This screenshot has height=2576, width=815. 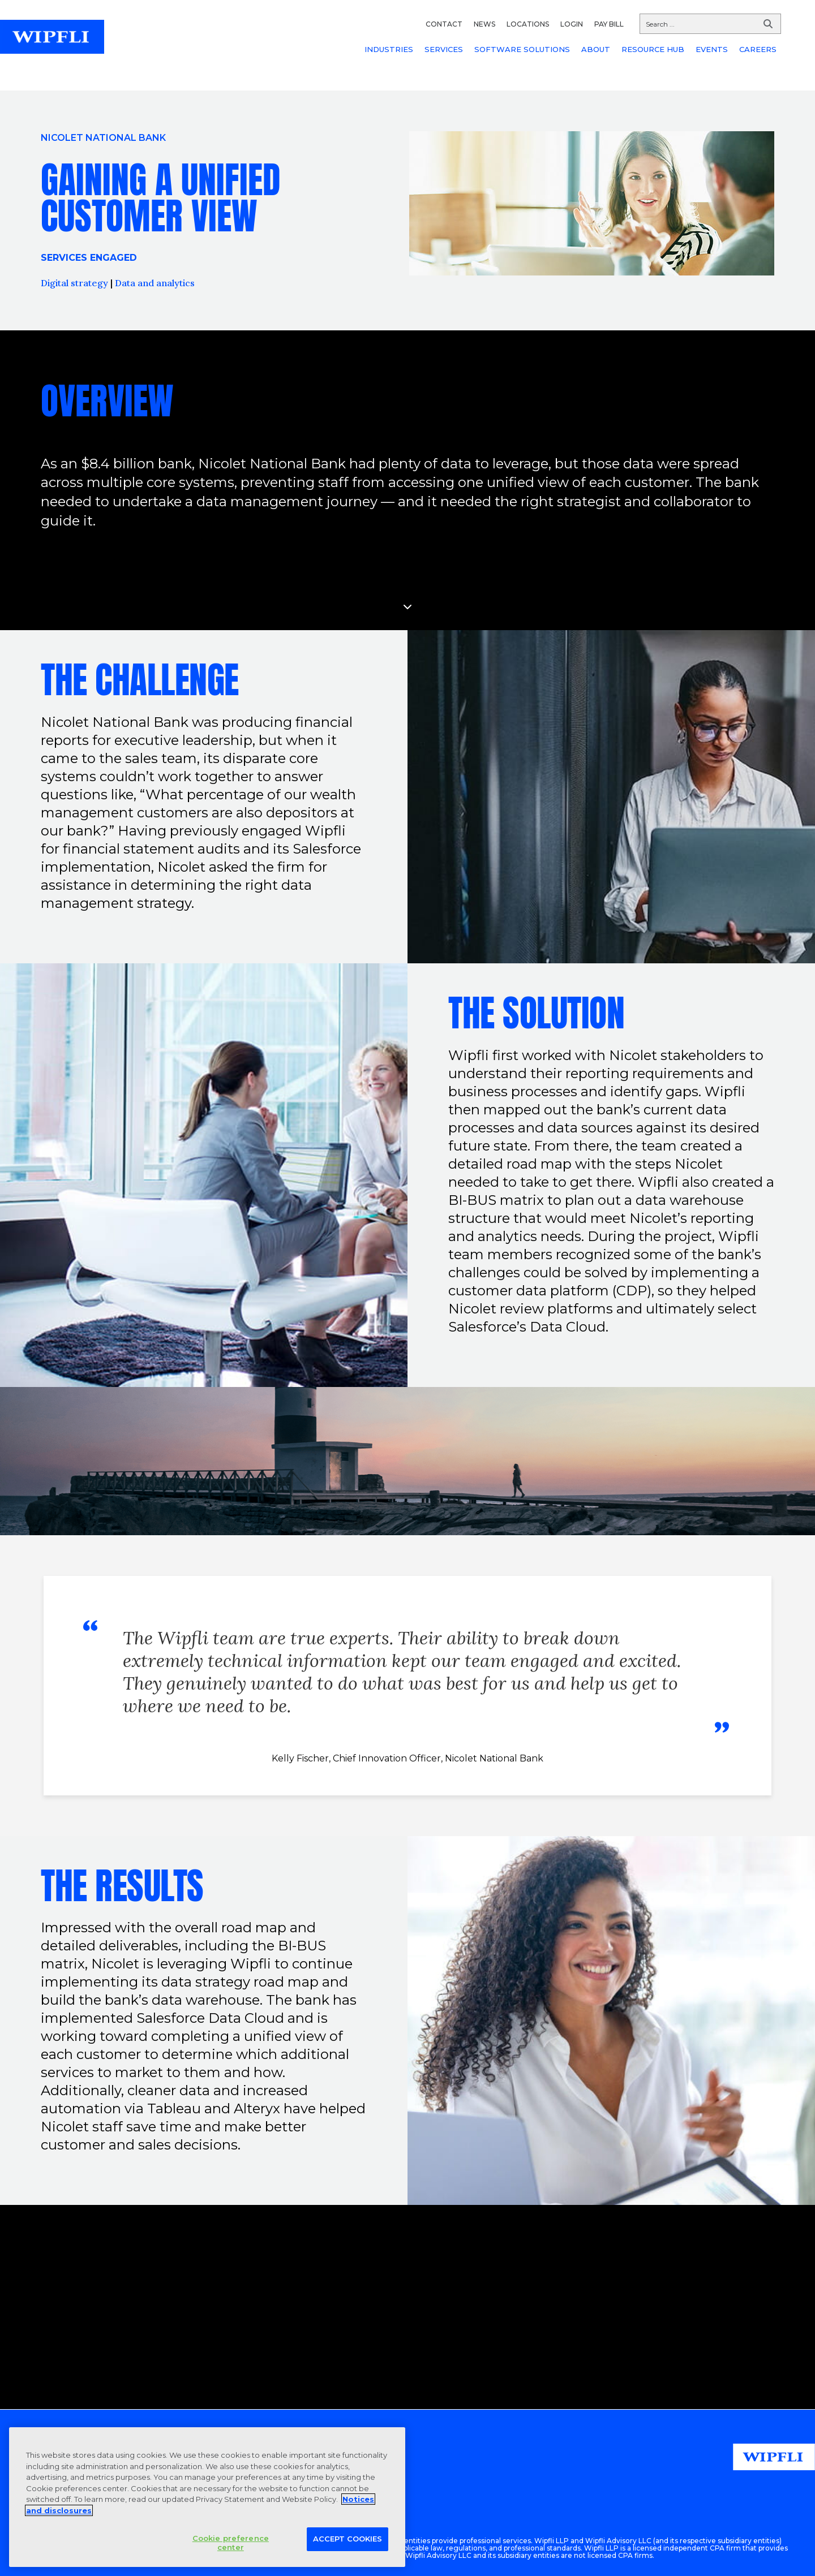 What do you see at coordinates (155, 282) in the screenshot?
I see `Data and analytics` at bounding box center [155, 282].